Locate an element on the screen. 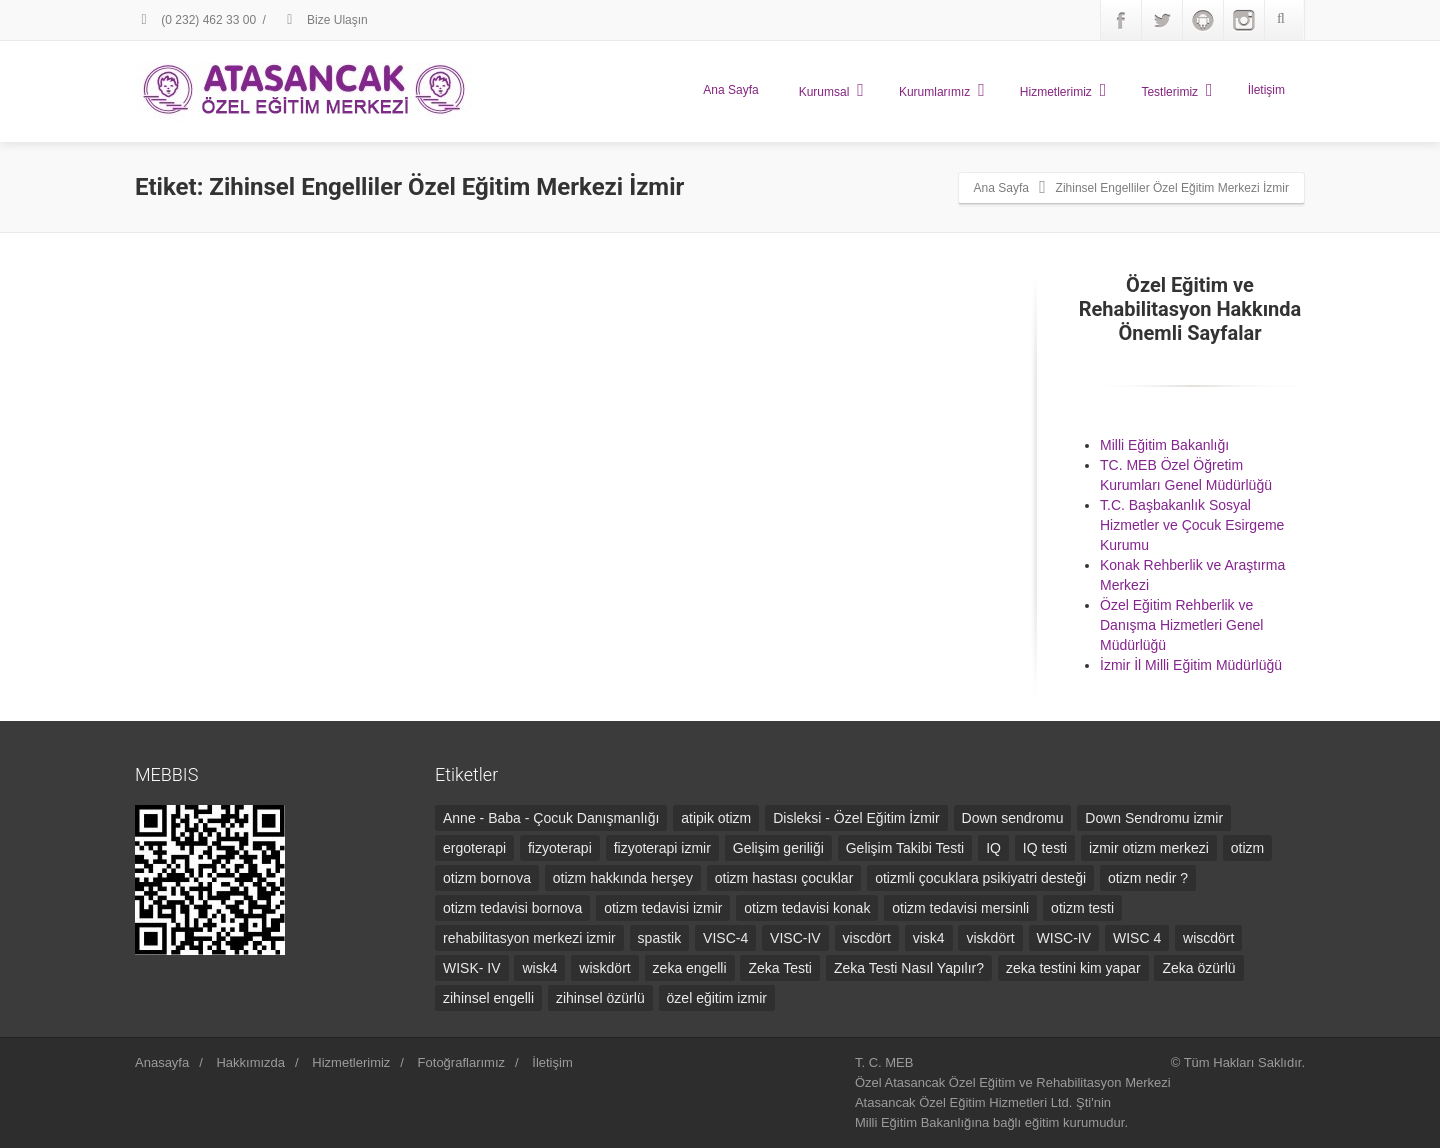 The width and height of the screenshot is (1440, 1148). otizm tedavisi bornova is located at coordinates (512, 908).